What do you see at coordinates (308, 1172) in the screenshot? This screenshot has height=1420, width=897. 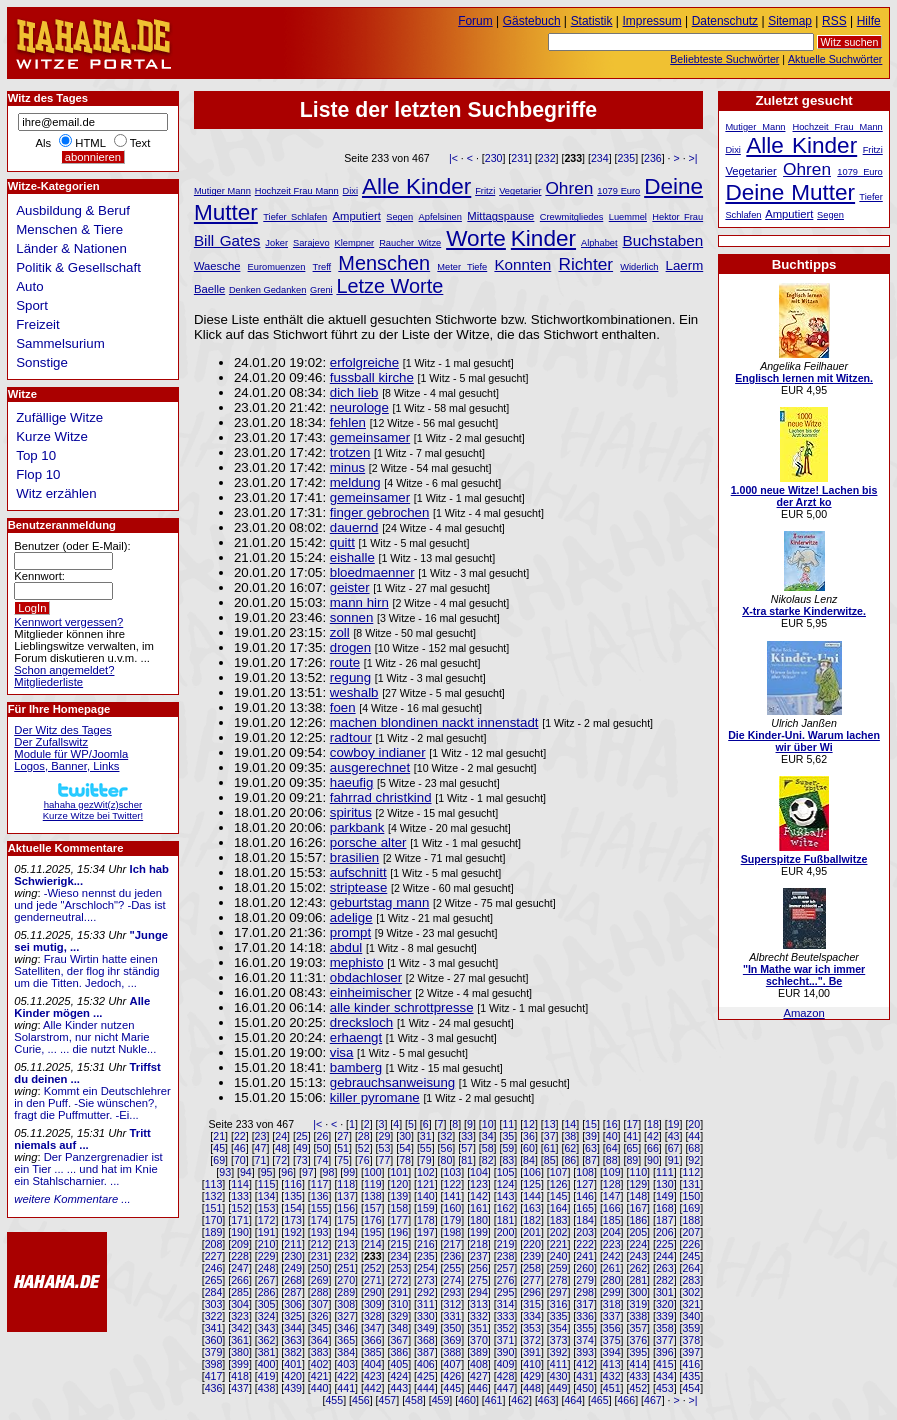 I see `97` at bounding box center [308, 1172].